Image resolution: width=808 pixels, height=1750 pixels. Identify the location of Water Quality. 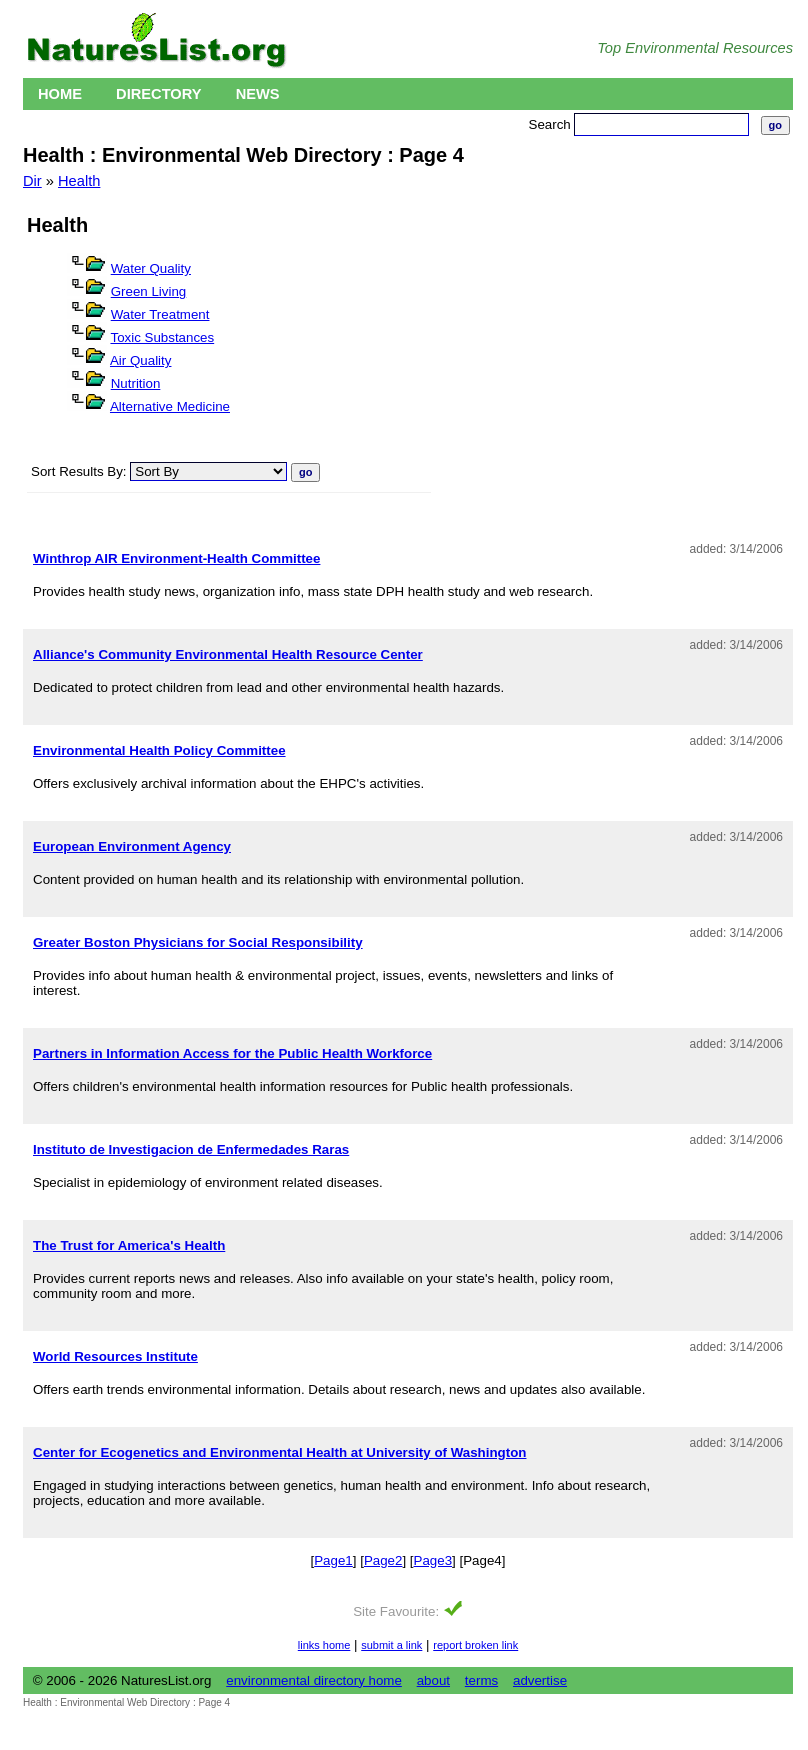
(151, 268).